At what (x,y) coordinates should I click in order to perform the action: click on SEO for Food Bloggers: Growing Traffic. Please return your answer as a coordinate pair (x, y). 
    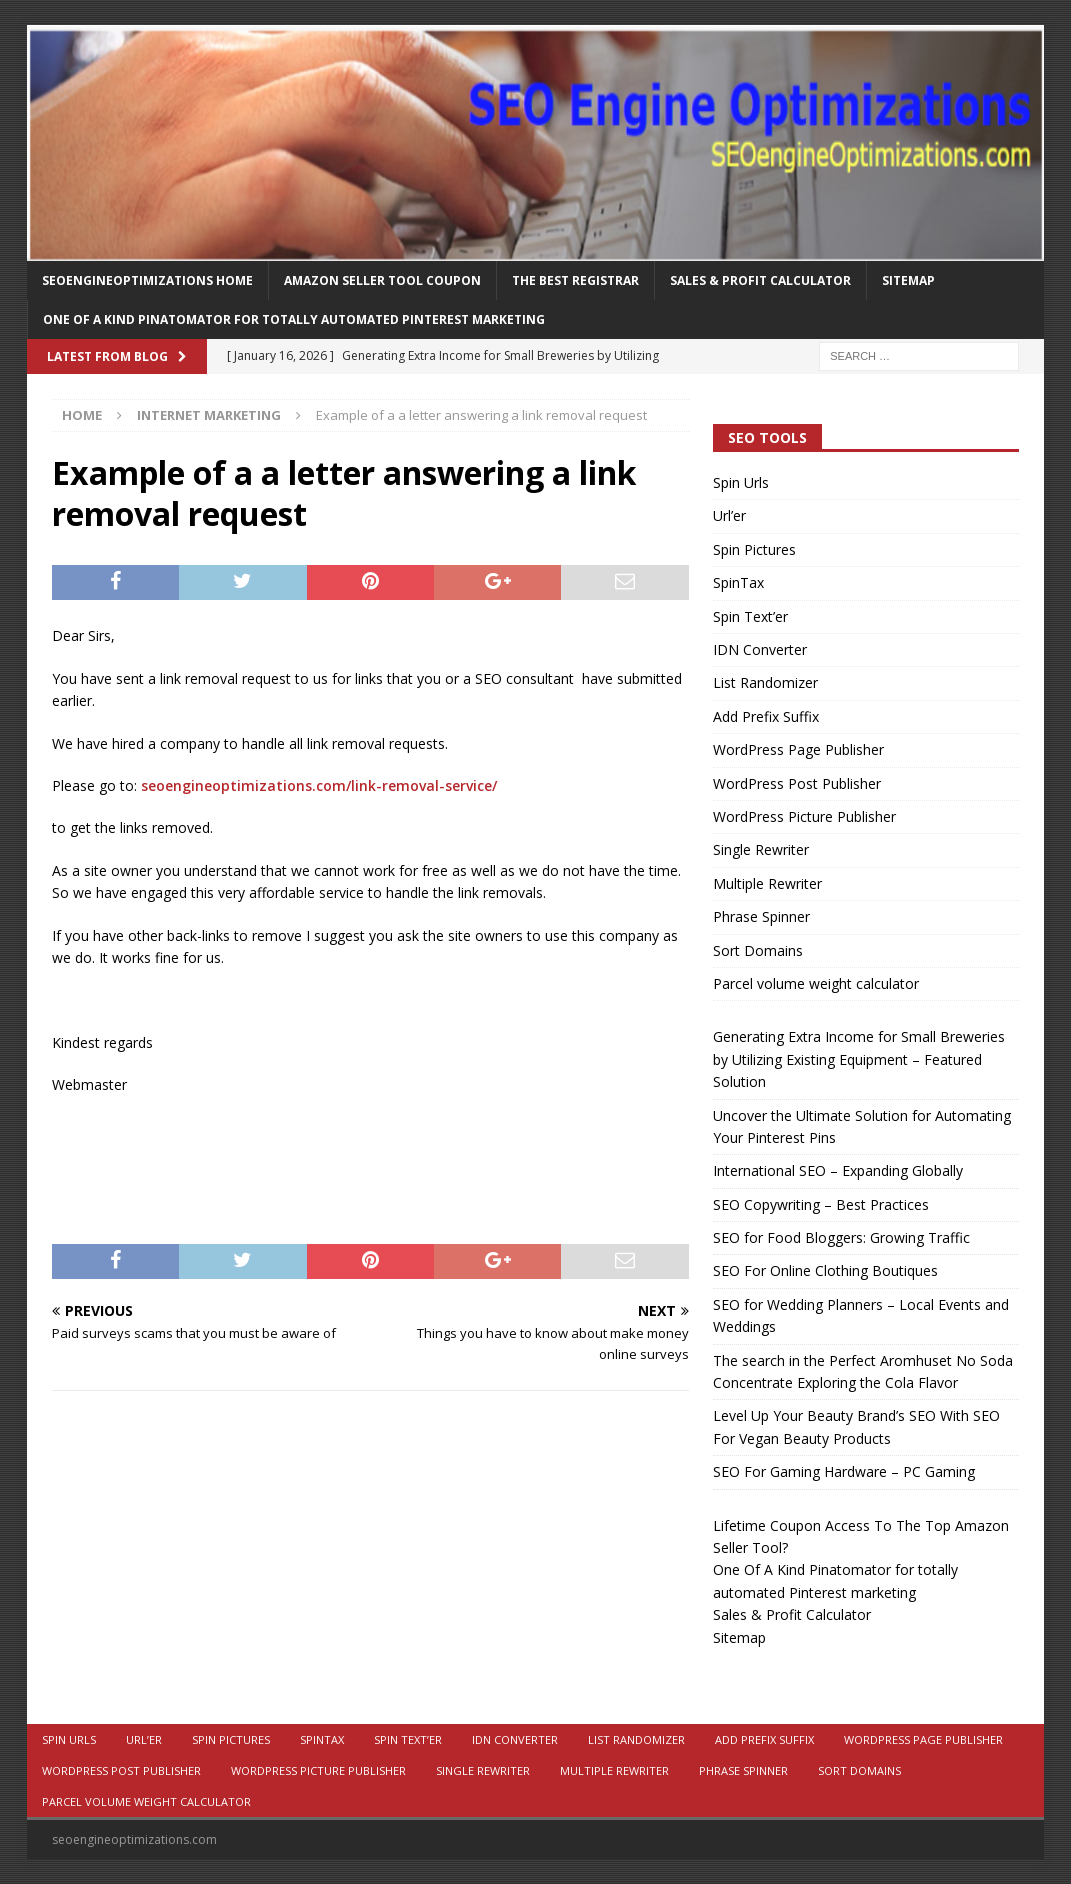
    Looking at the image, I should click on (841, 1237).